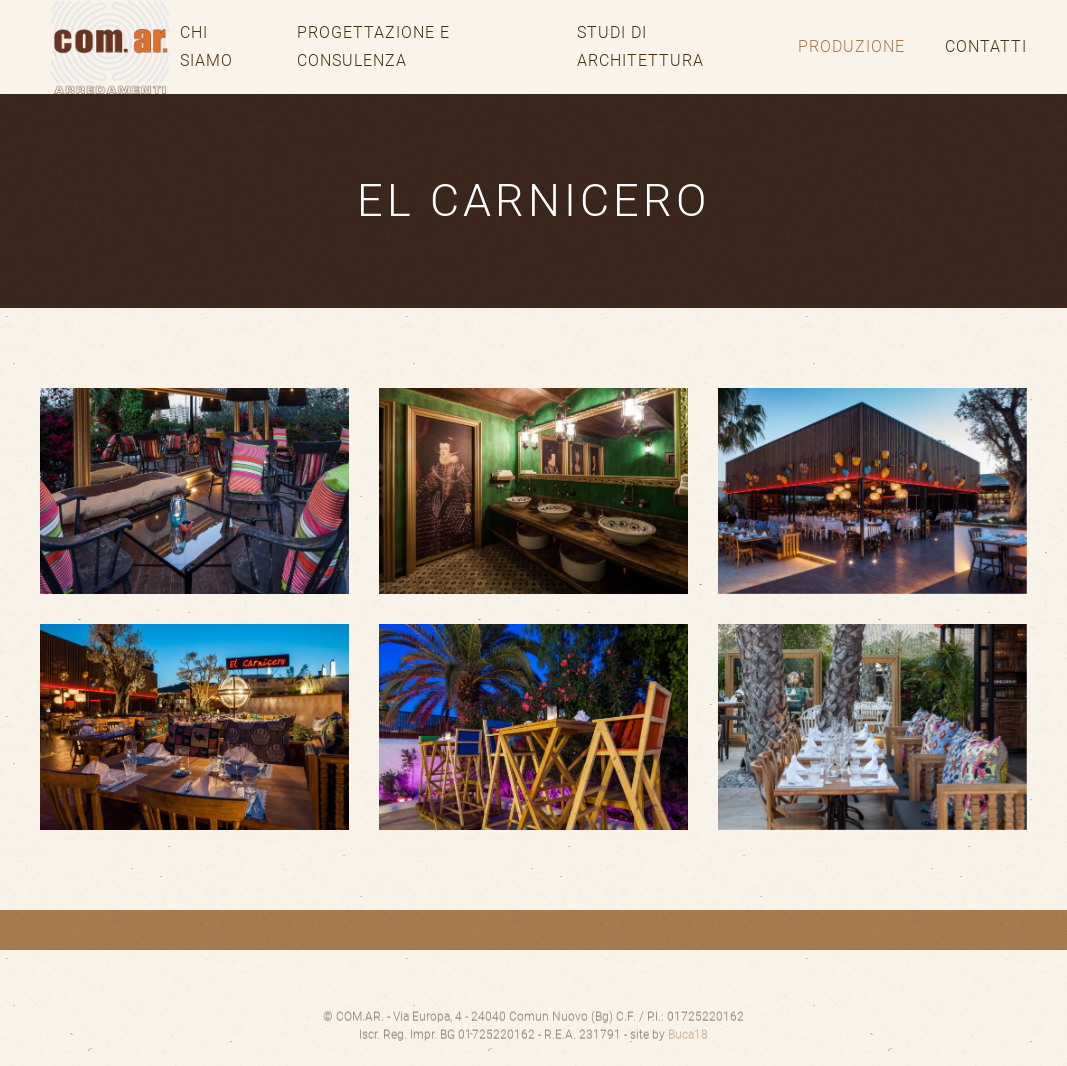 This screenshot has height=1066, width=1067. Describe the element at coordinates (206, 46) in the screenshot. I see `Chi siamo` at that location.